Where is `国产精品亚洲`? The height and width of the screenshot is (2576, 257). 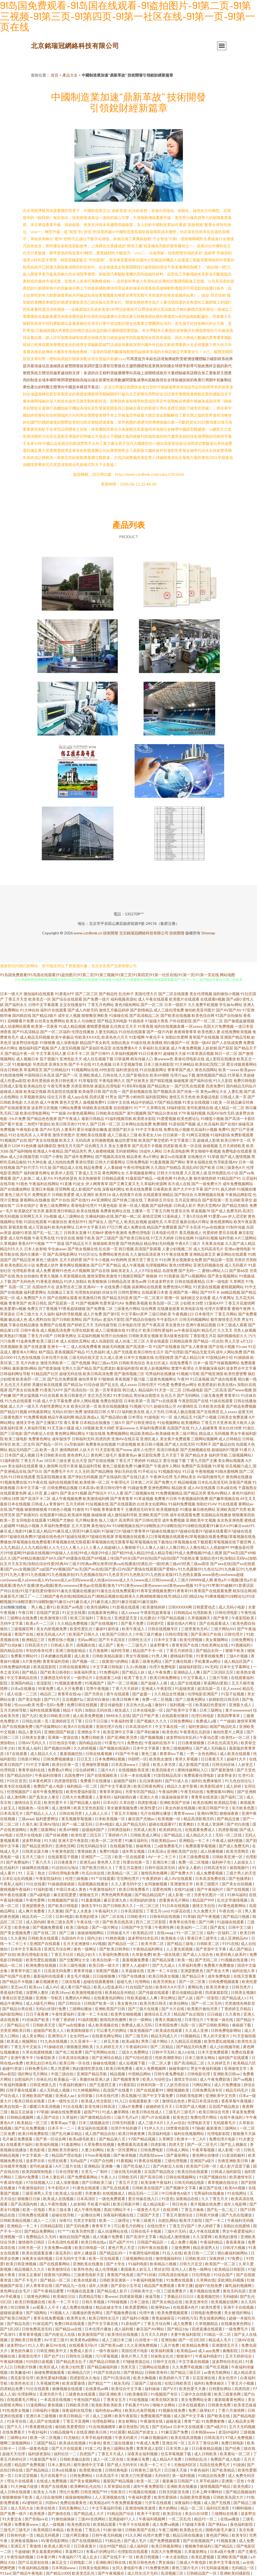
国产精品亚洲 is located at coordinates (23, 1259).